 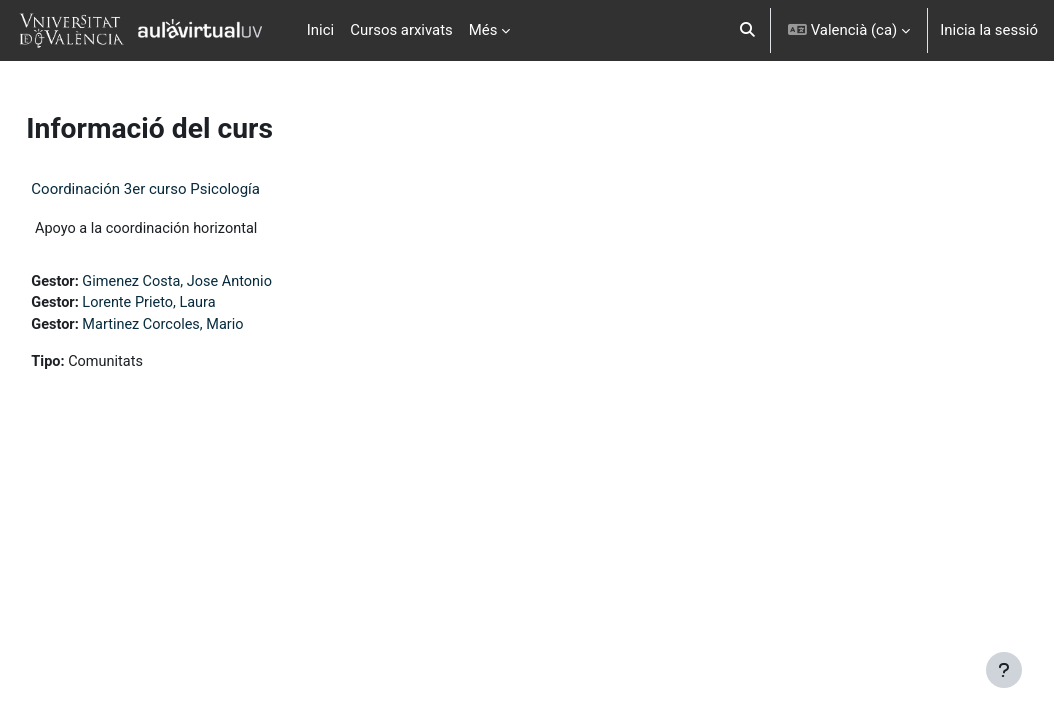 What do you see at coordinates (190, 189) in the screenshot?
I see `Coordinación 3er curso Psicología` at bounding box center [190, 189].